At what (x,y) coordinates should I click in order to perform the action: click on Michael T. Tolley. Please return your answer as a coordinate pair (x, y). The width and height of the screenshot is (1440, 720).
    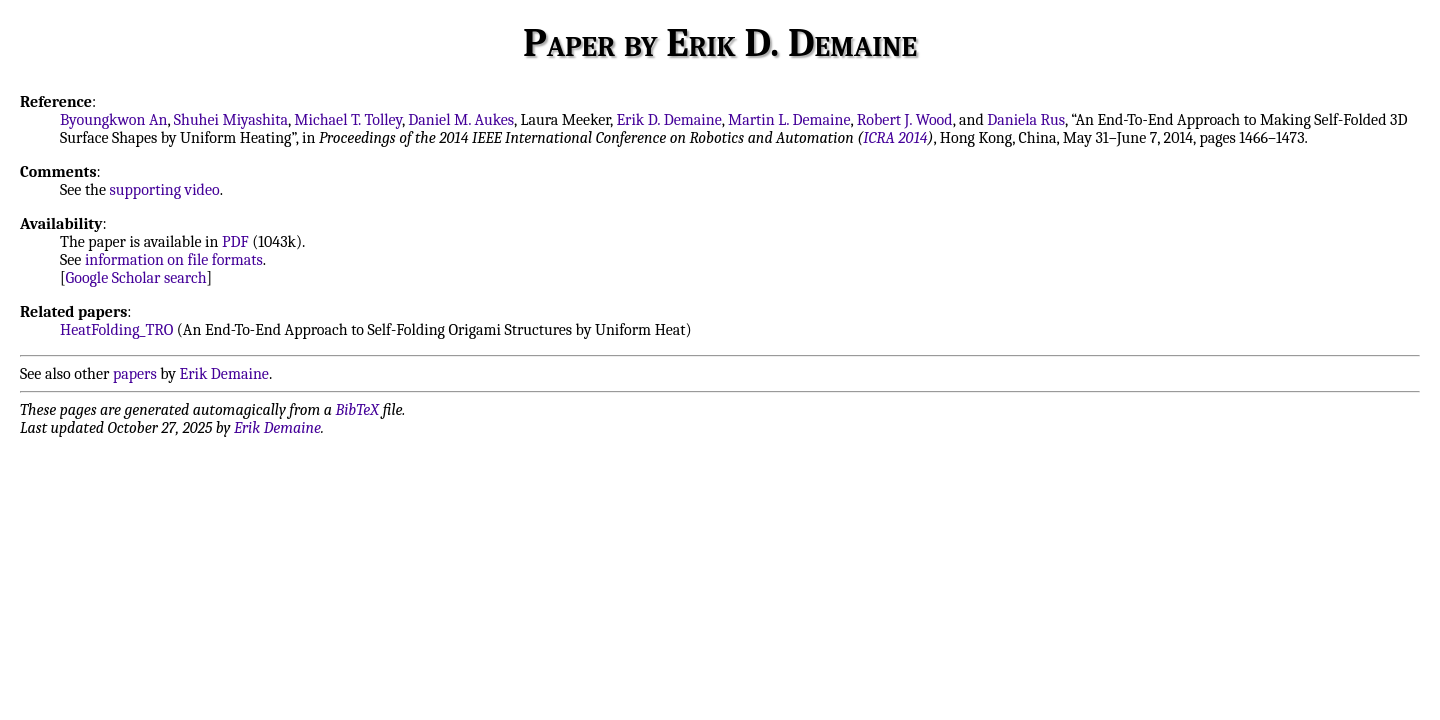
    Looking at the image, I should click on (348, 120).